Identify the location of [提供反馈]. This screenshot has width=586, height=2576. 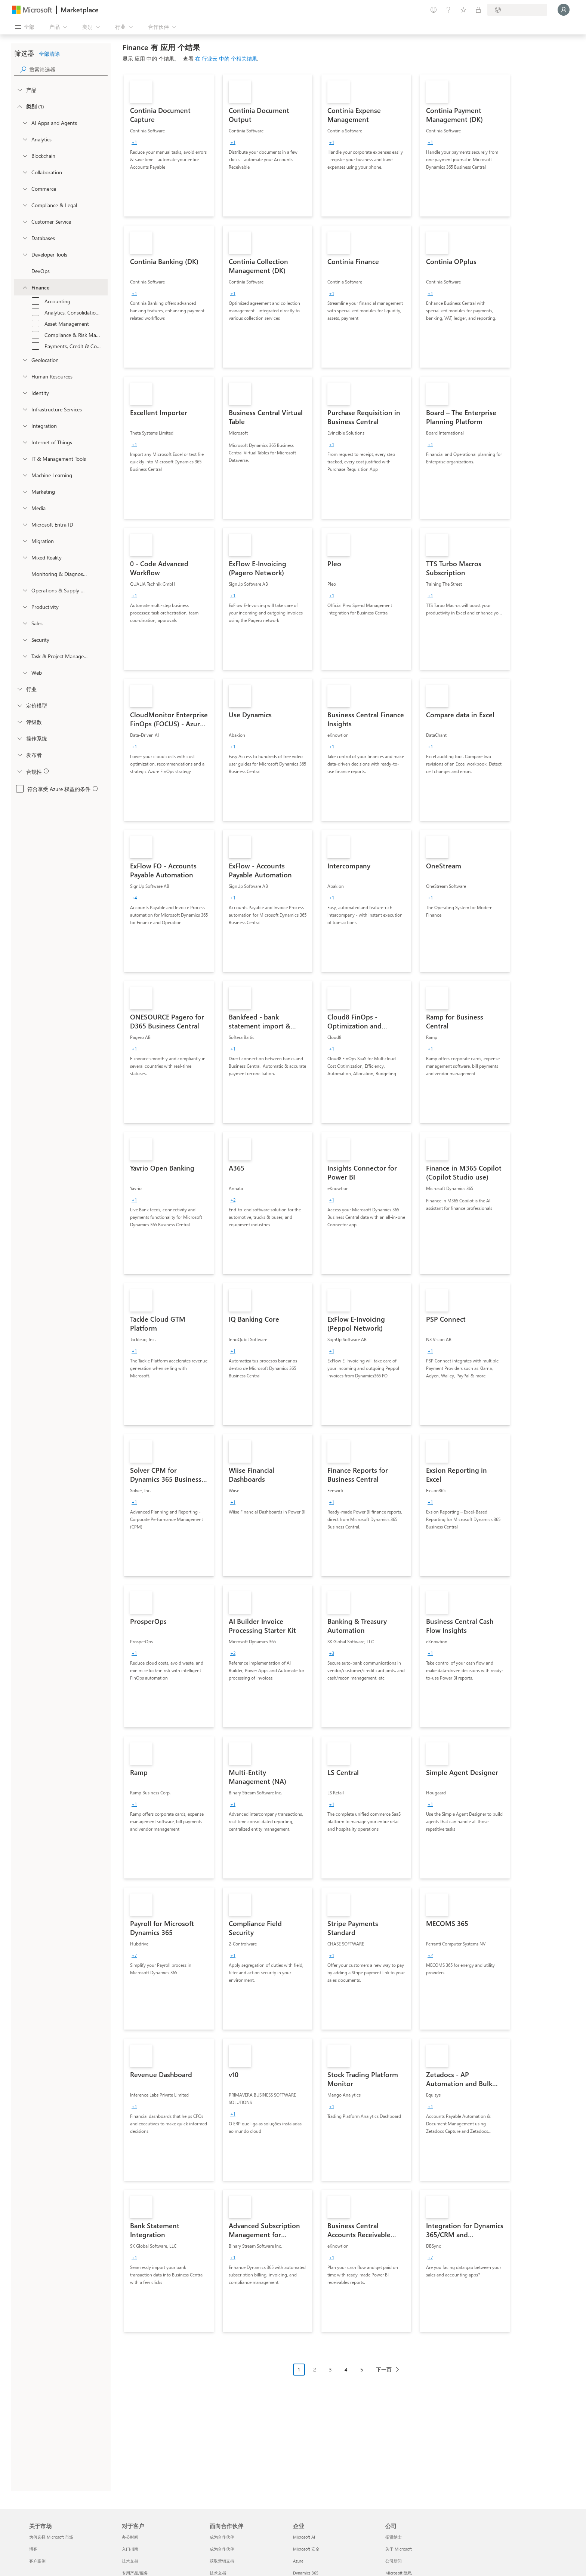
(434, 9).